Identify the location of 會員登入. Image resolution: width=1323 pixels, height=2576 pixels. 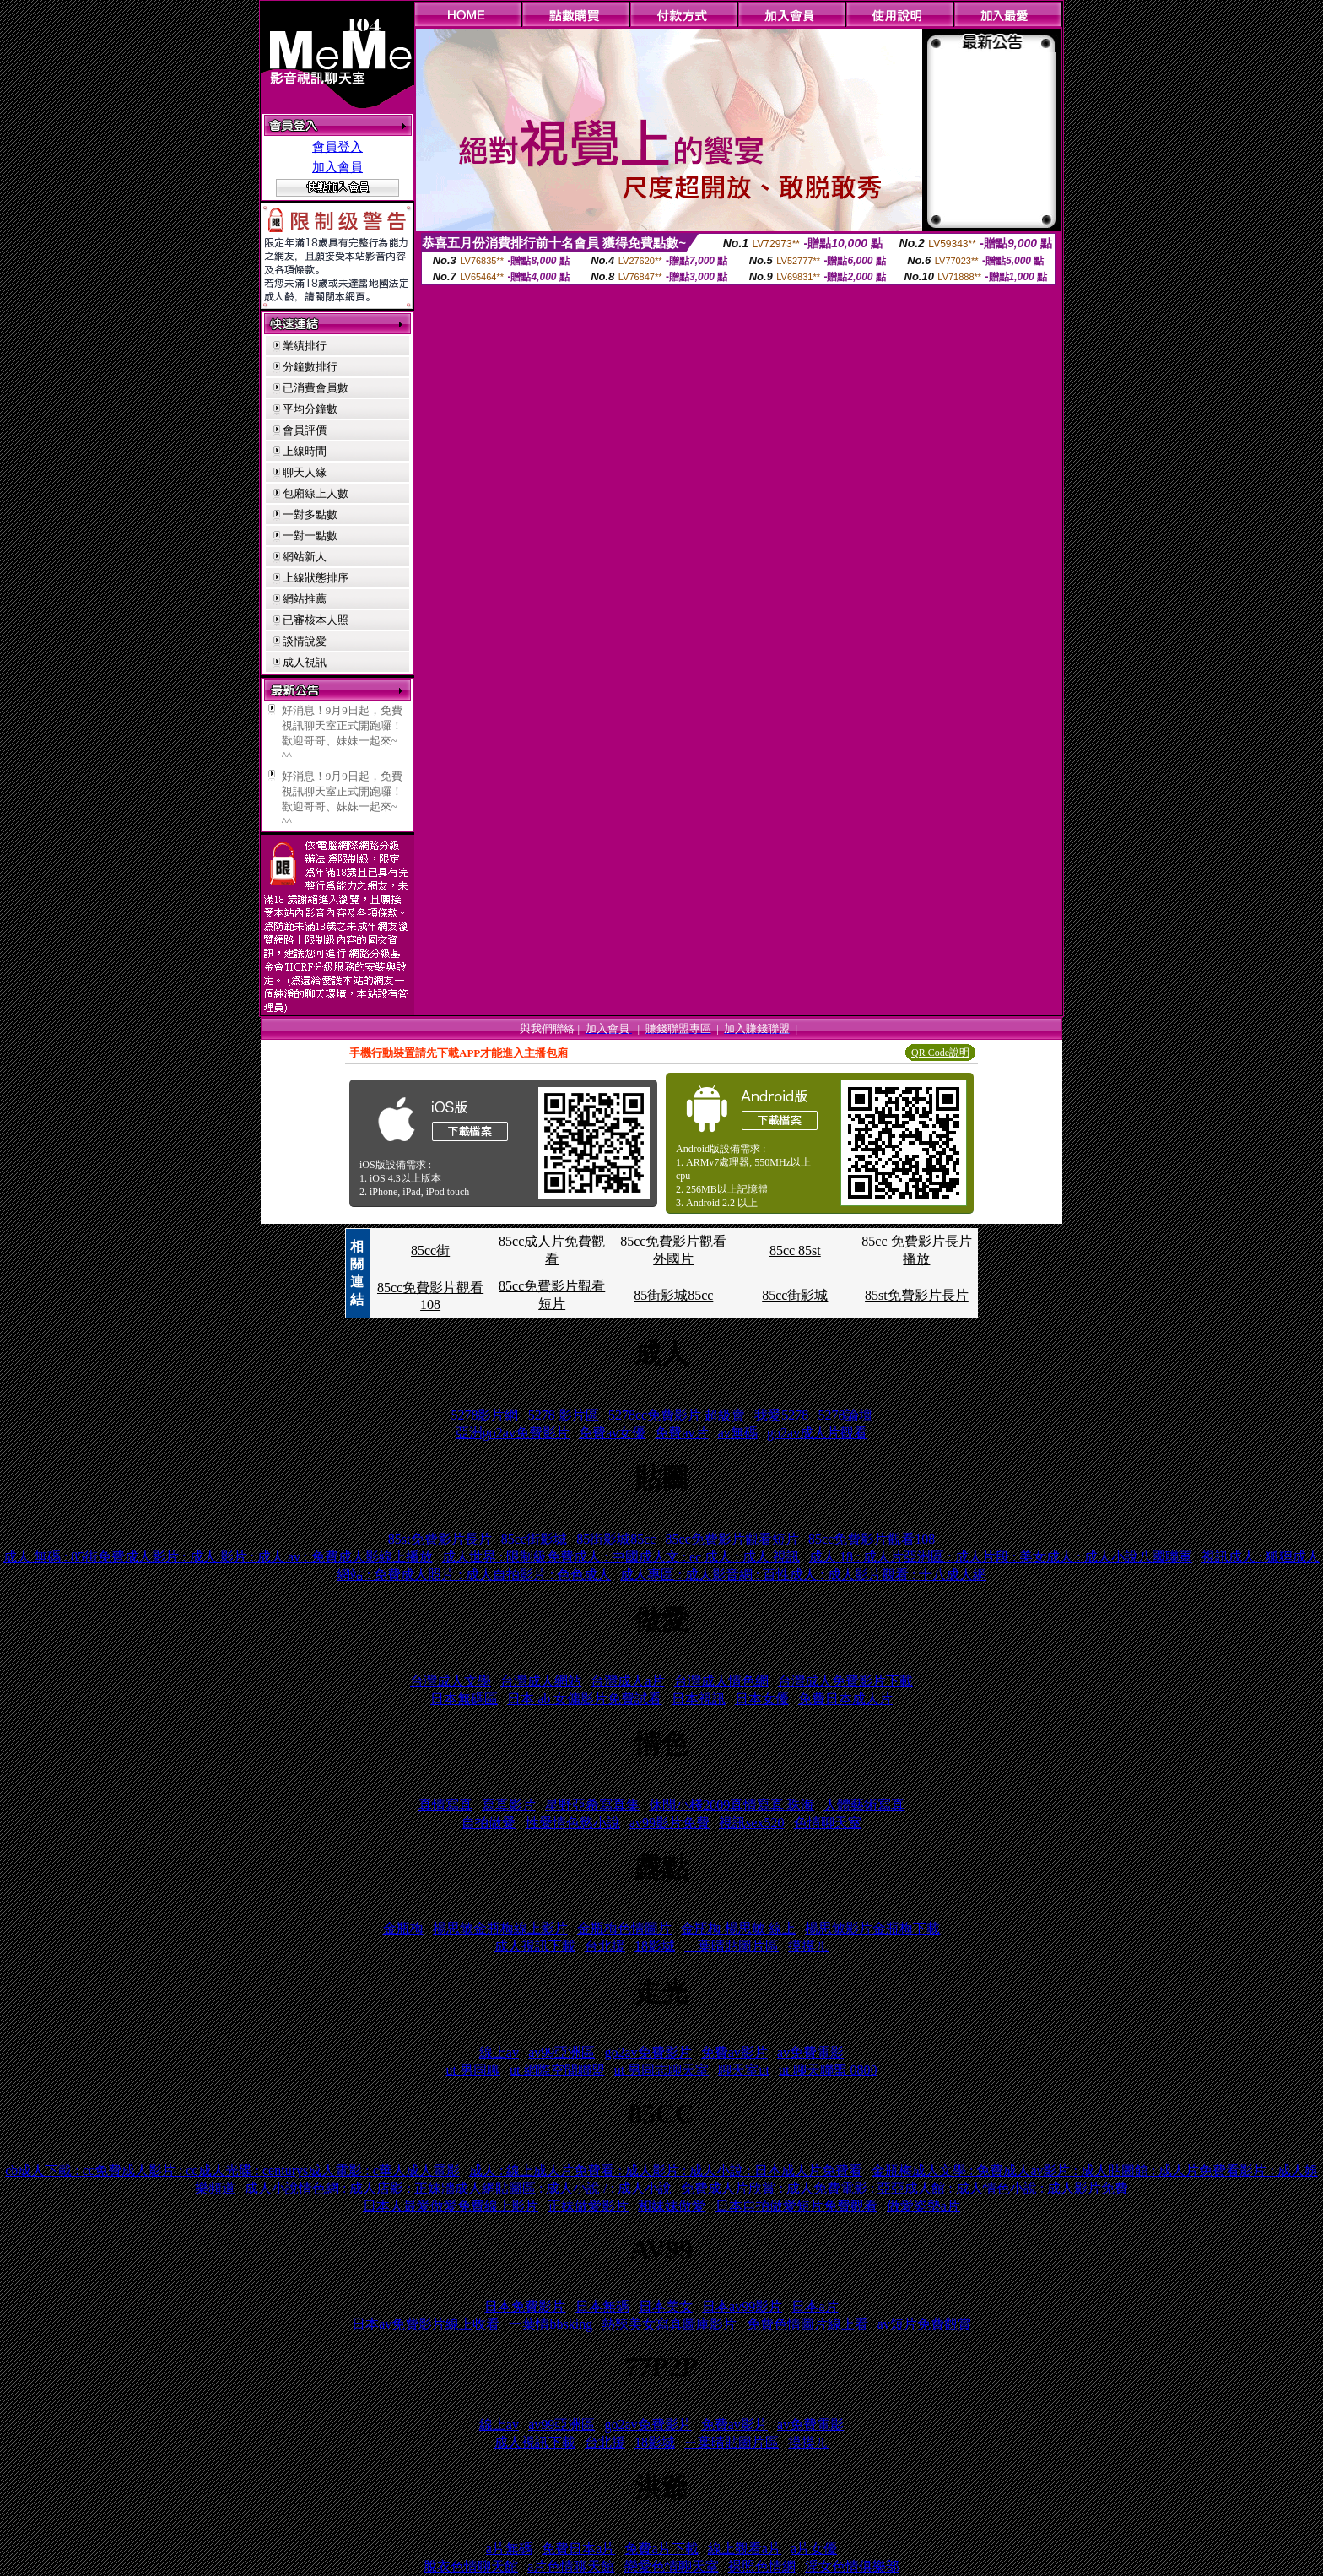
(337, 147).